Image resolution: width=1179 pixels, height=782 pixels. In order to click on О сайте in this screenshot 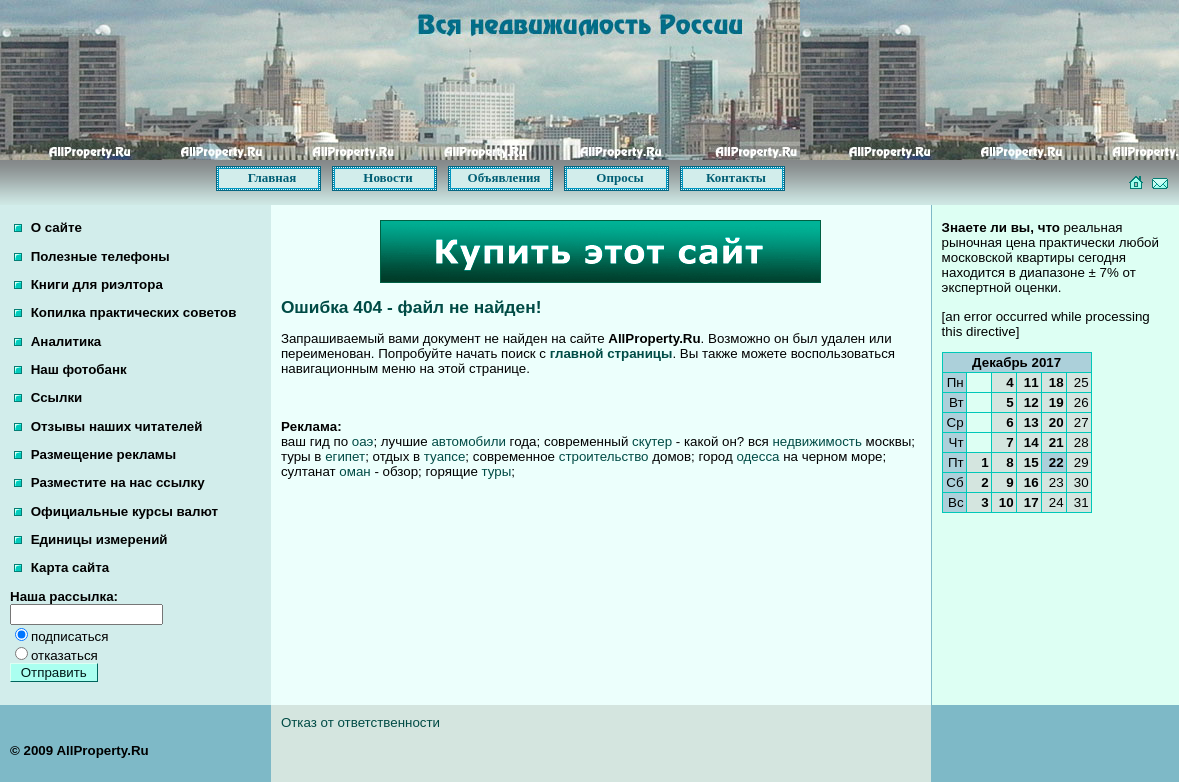, I will do `click(48, 227)`.